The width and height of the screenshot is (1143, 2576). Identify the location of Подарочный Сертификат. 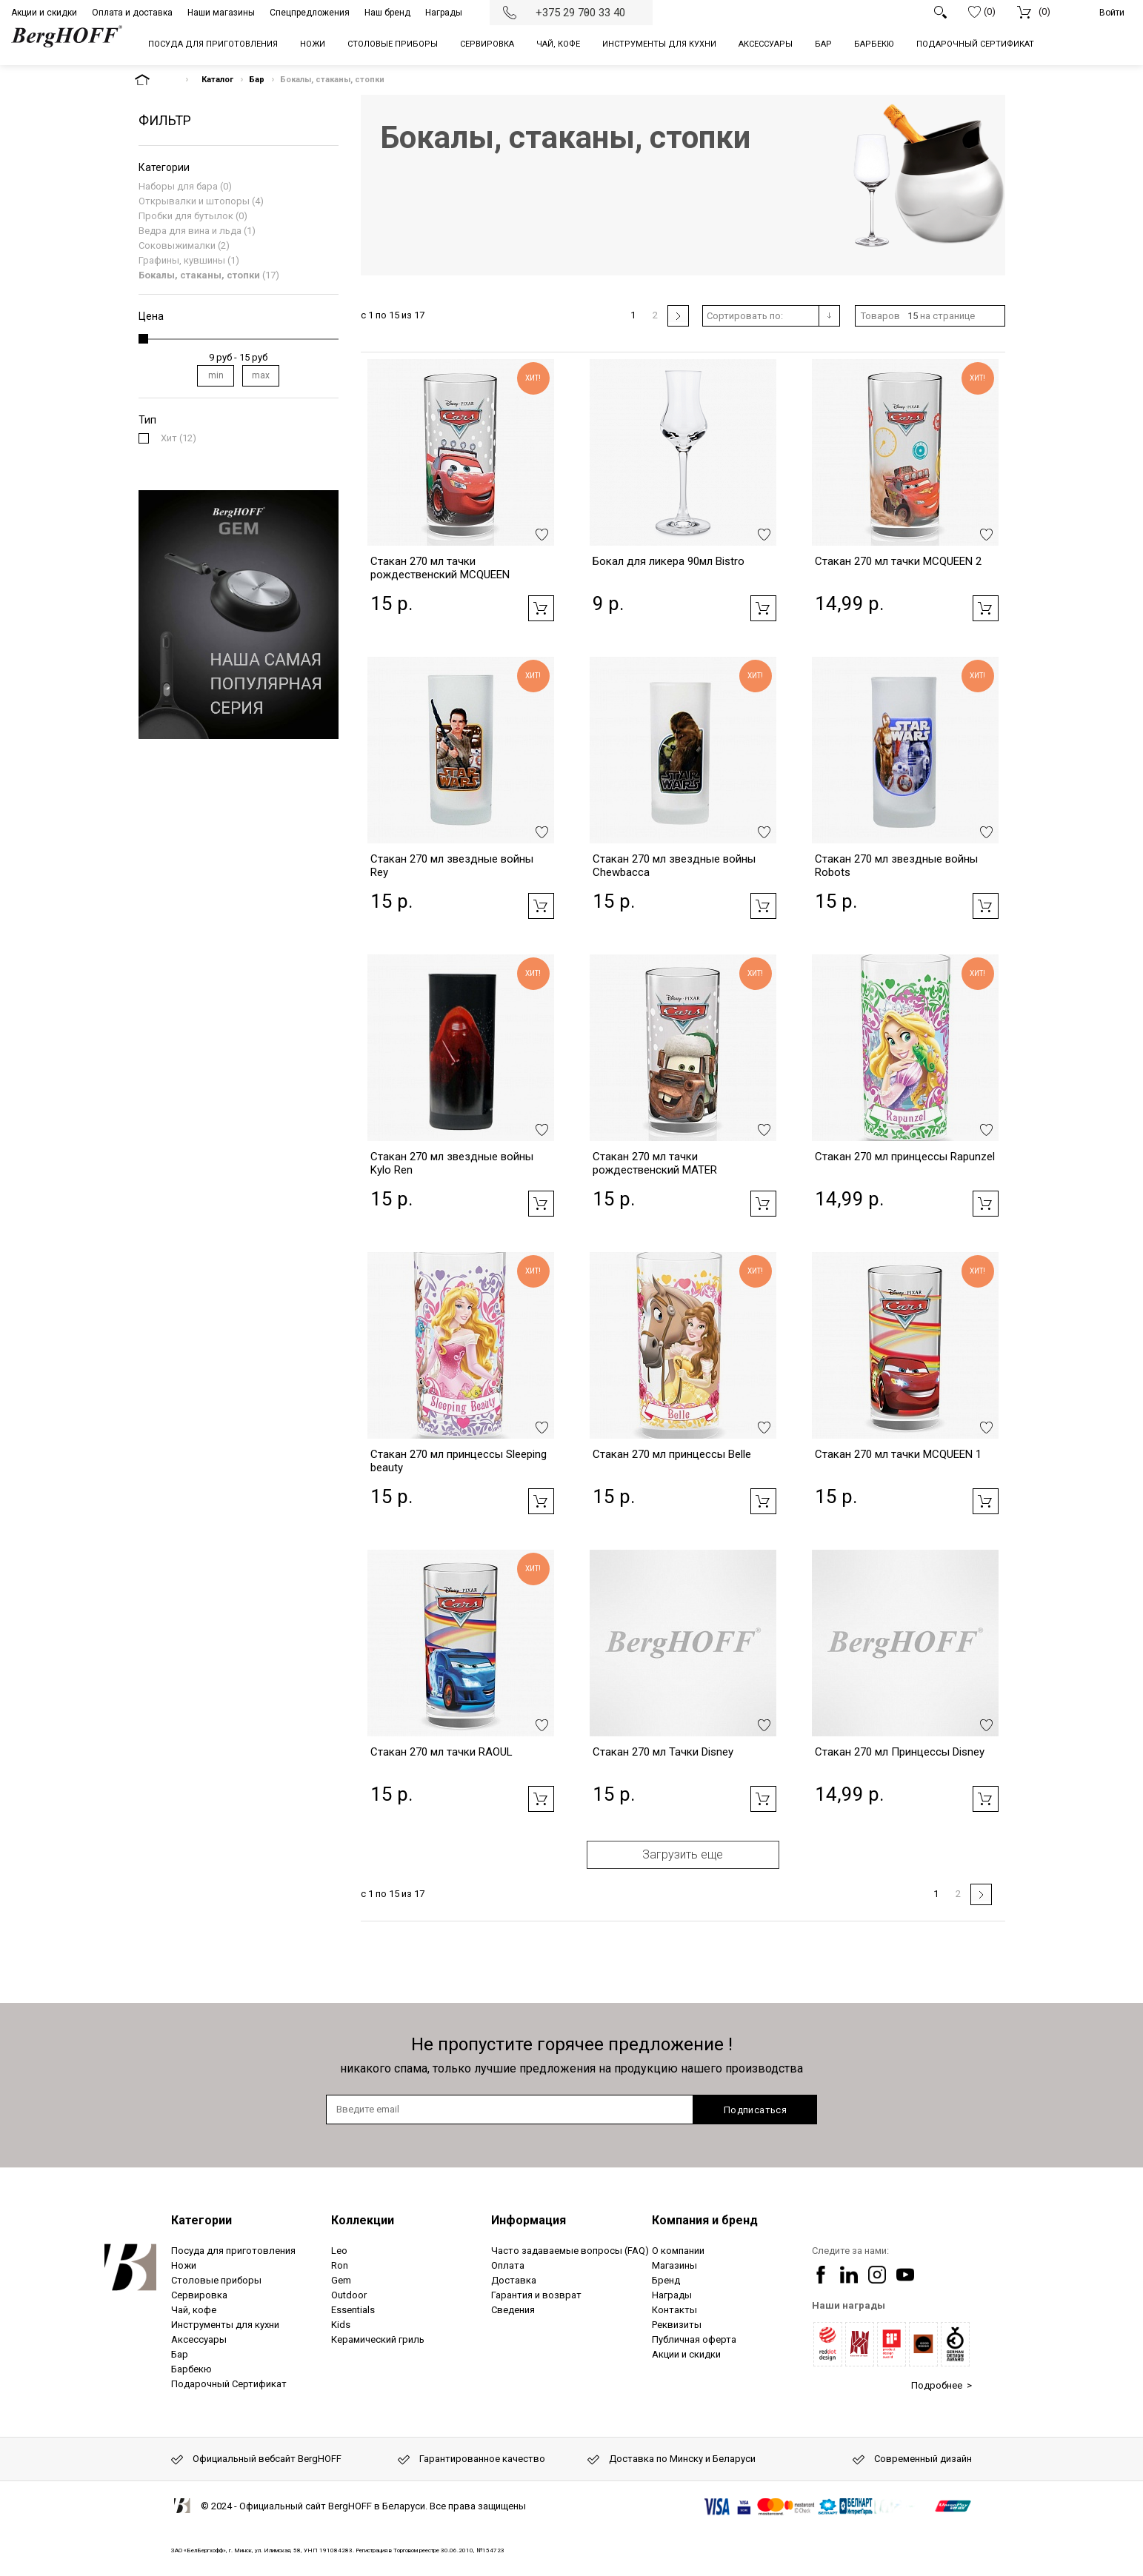
(229, 2383).